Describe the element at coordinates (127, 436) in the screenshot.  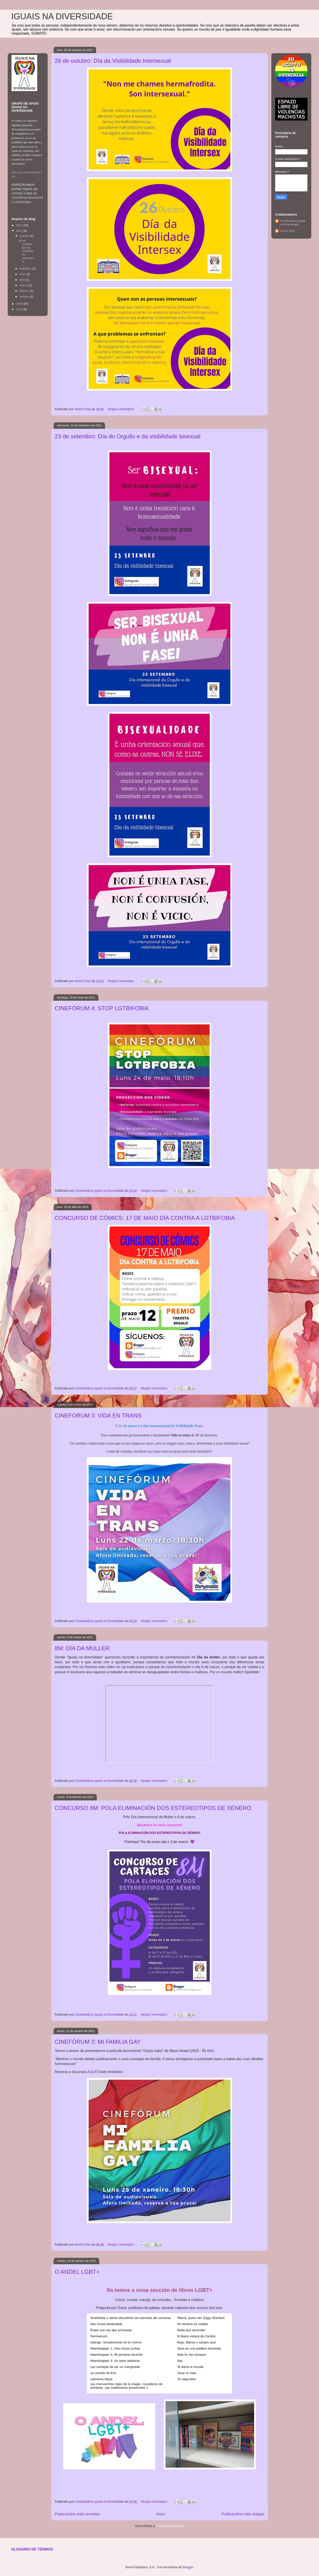
I see `23 de setembro: Día do Orgullo e da visibilidade bisexual` at that location.